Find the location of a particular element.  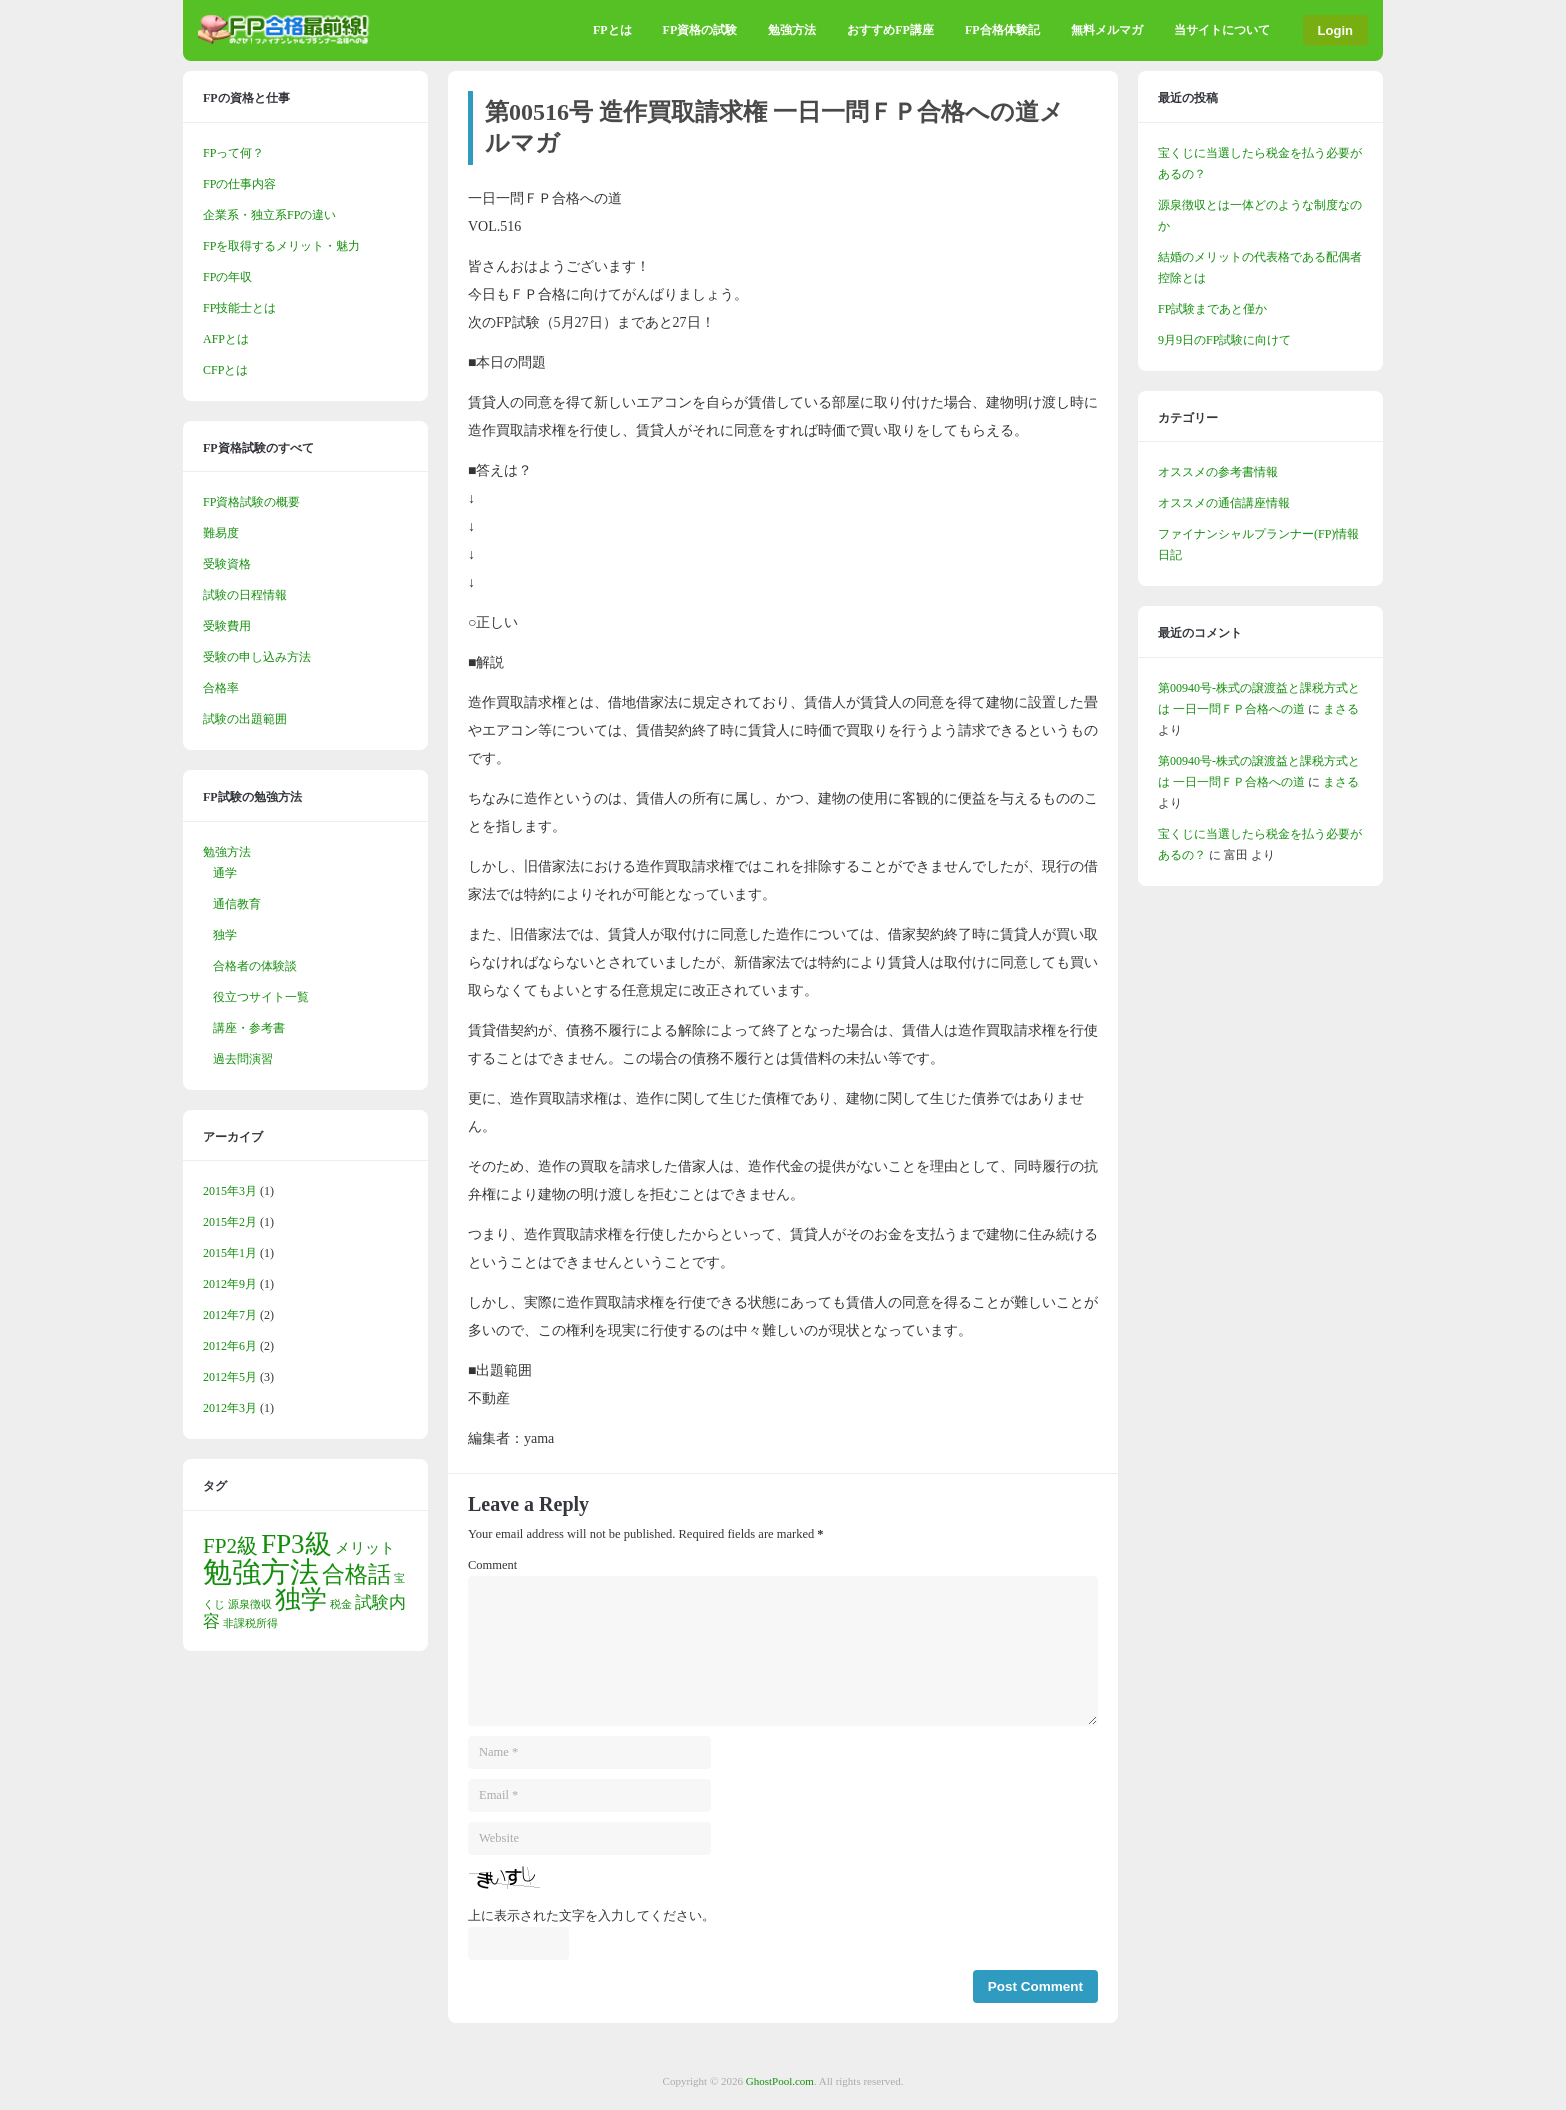

受験費用 is located at coordinates (227, 626).